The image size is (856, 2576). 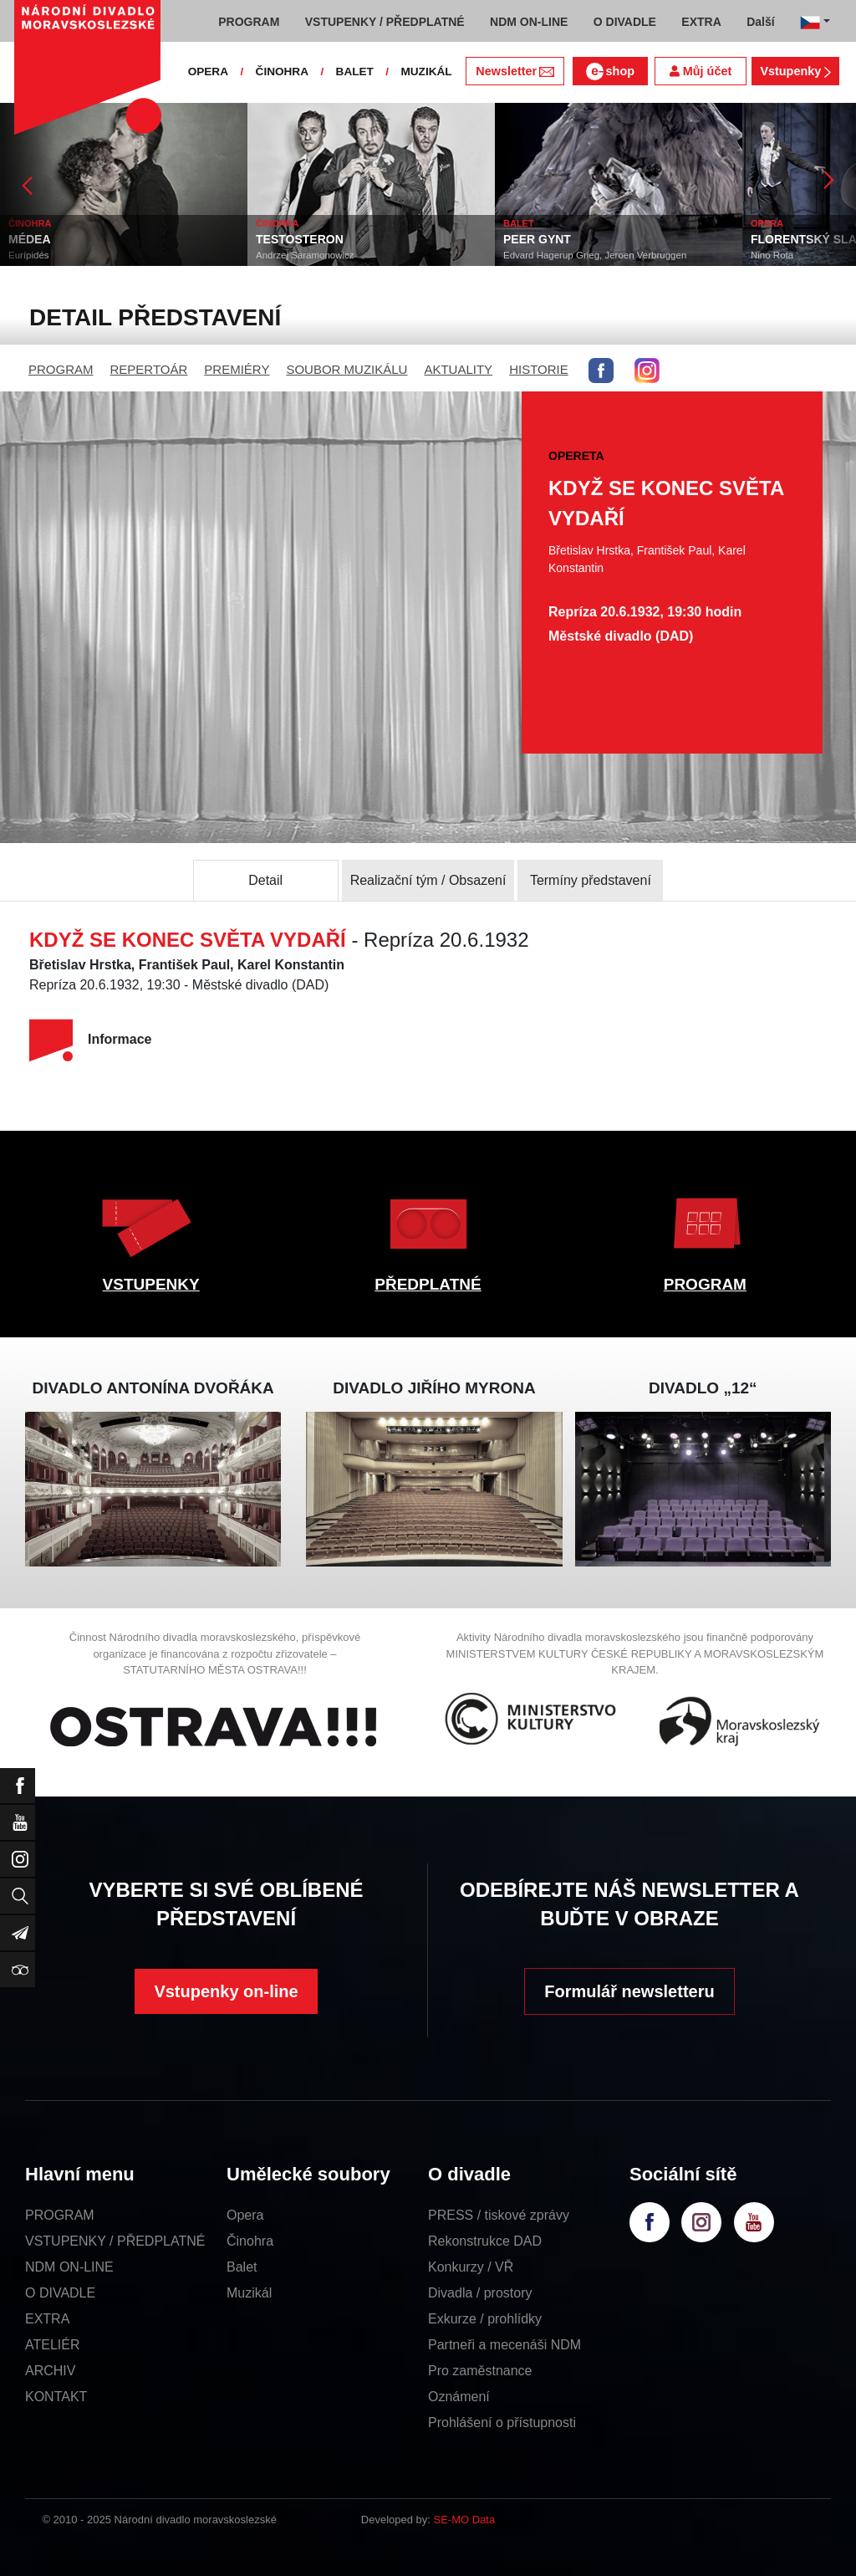 I want to click on O DIVADLE, so click(x=60, y=2293).